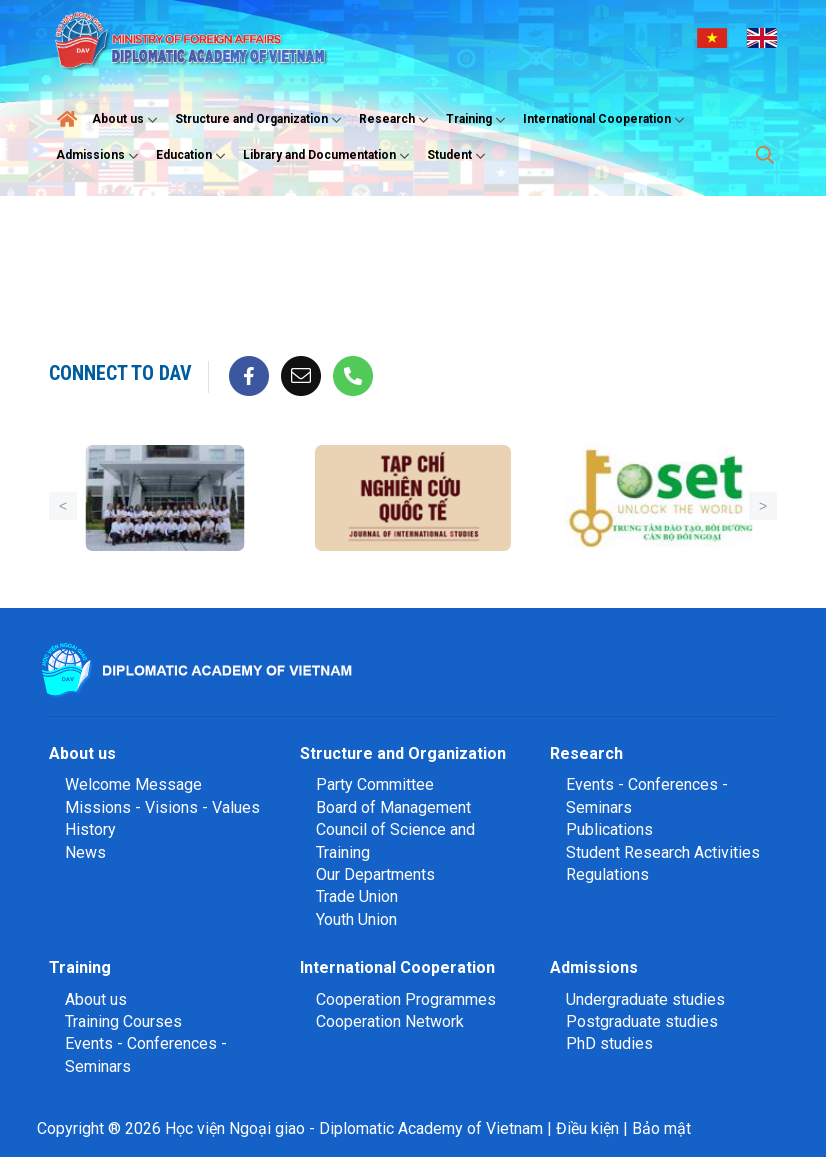  What do you see at coordinates (127, 120) in the screenshot?
I see `About us` at bounding box center [127, 120].